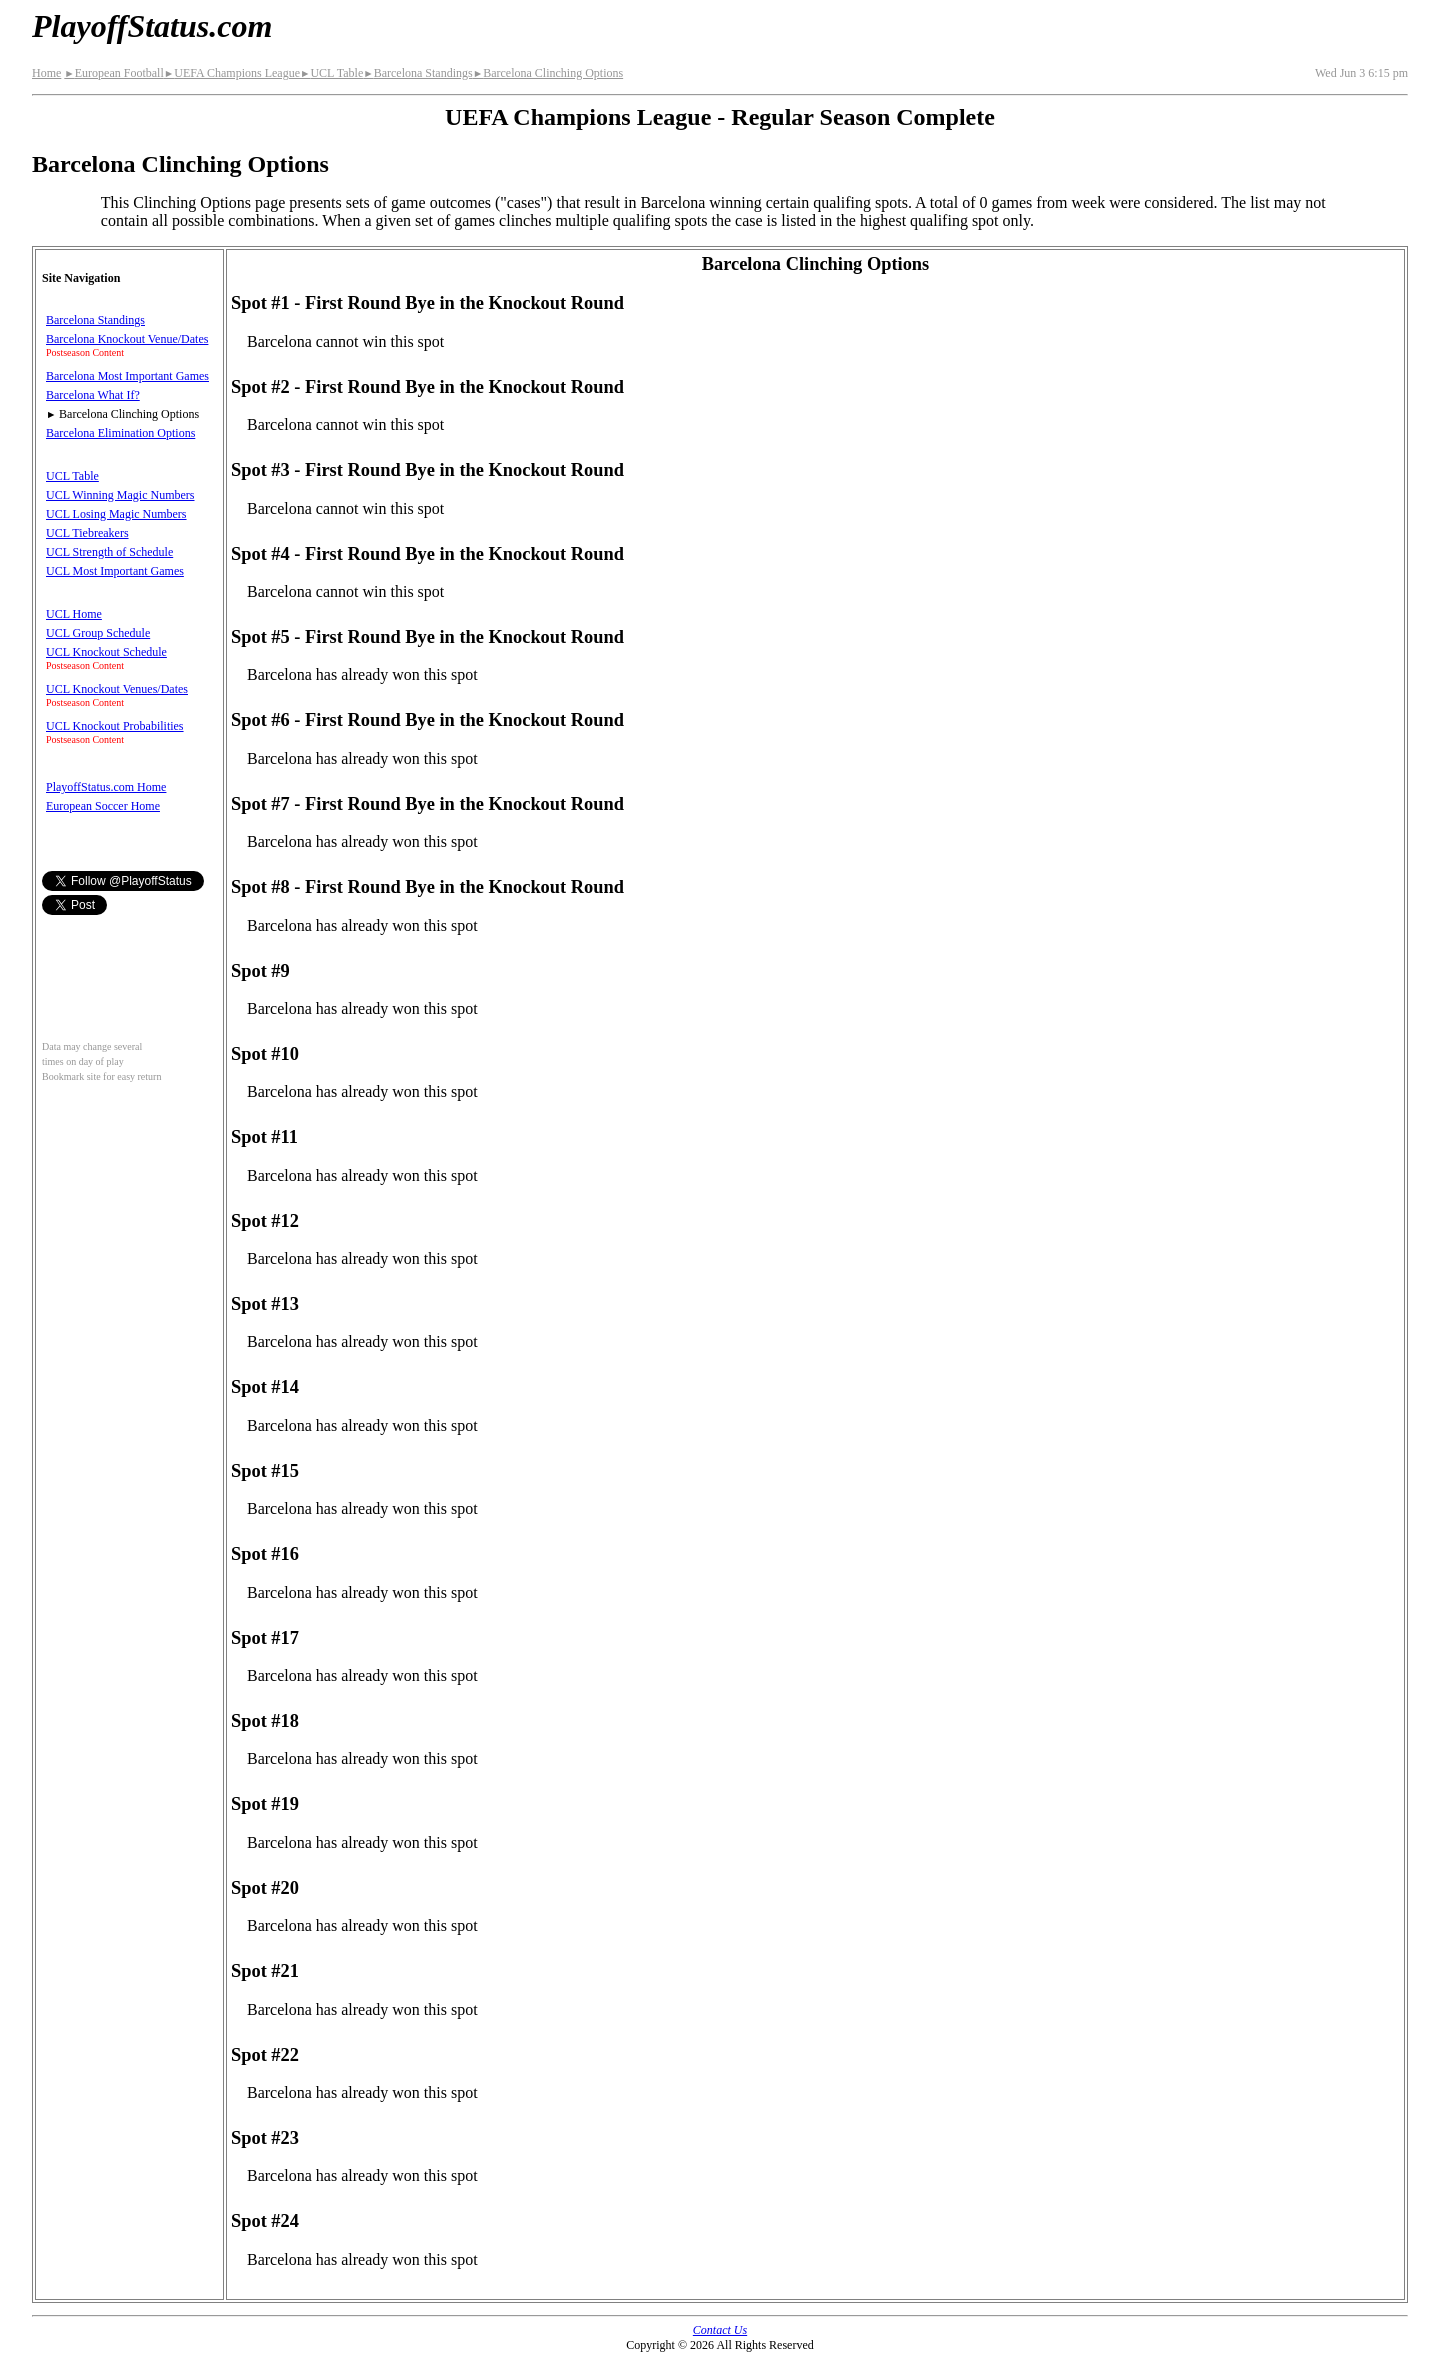  Describe the element at coordinates (109, 552) in the screenshot. I see `UCL Strength of Schedule` at that location.